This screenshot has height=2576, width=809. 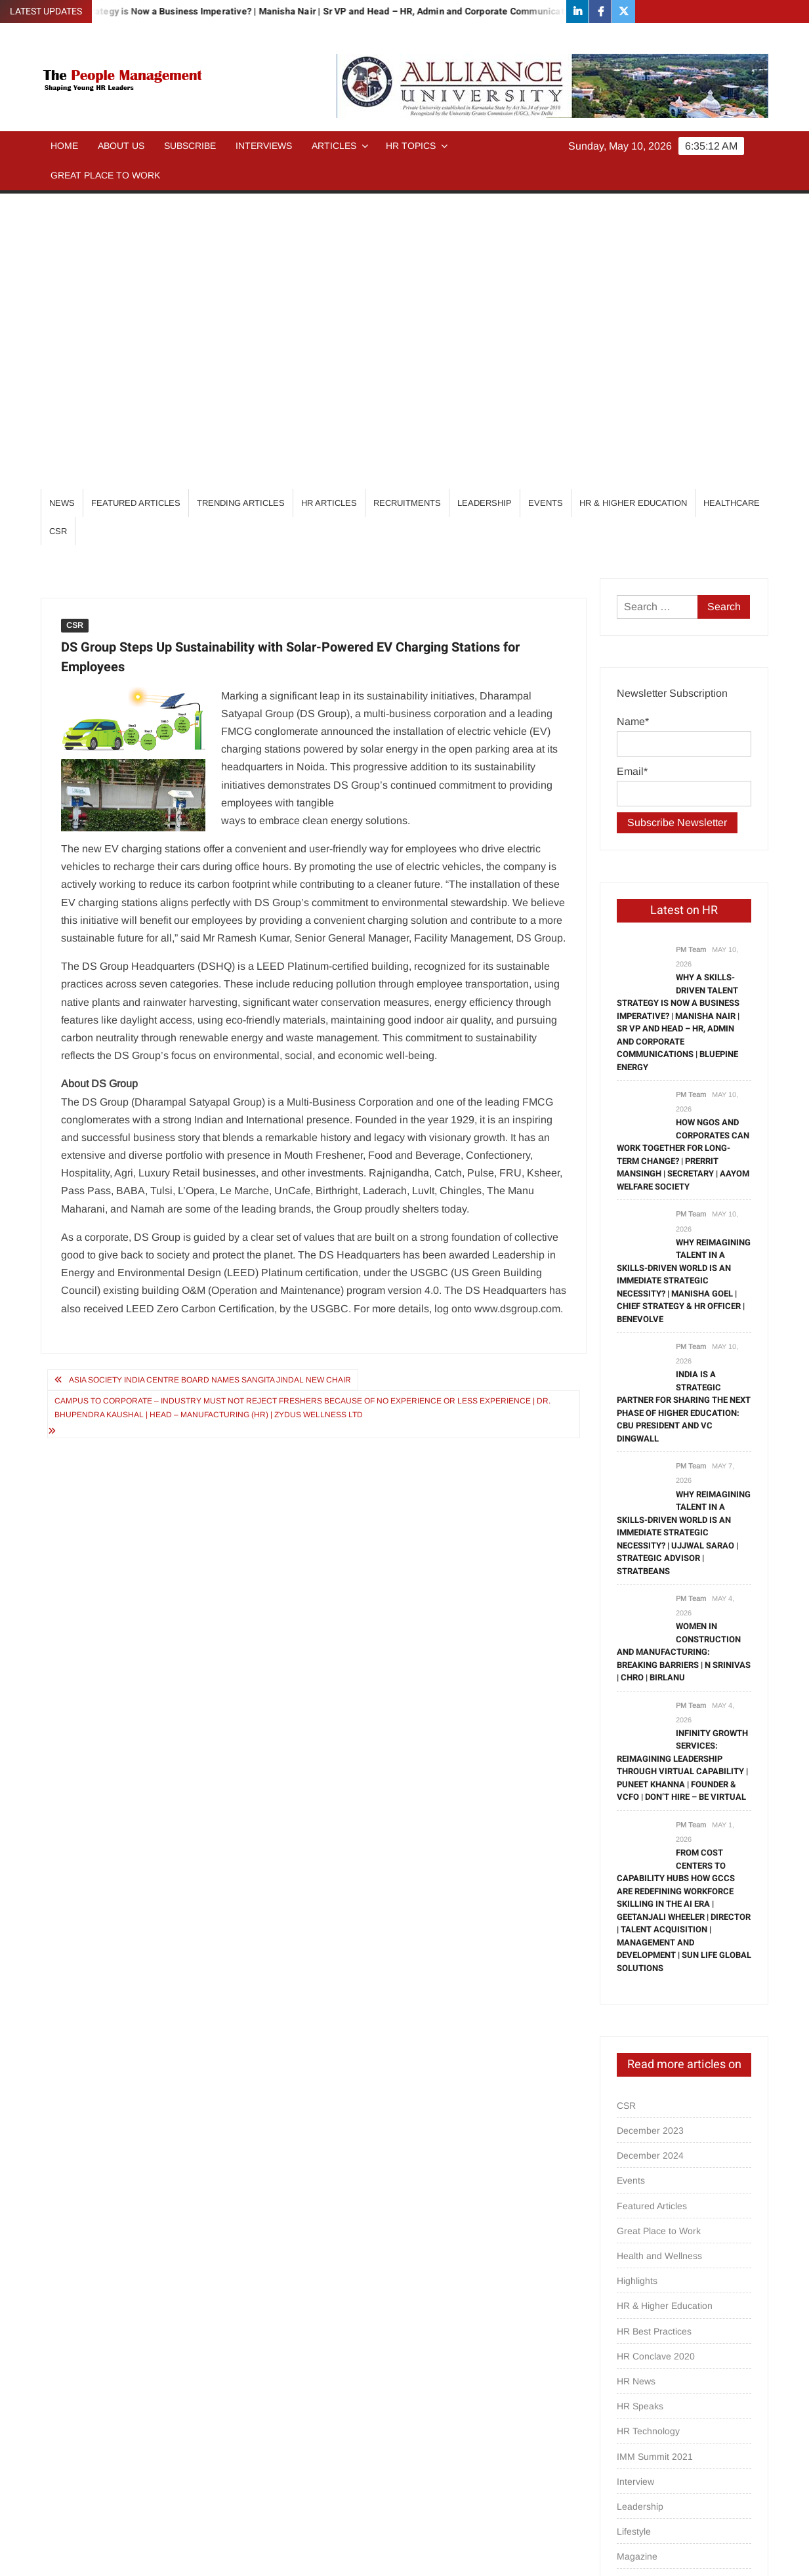 What do you see at coordinates (190, 145) in the screenshot?
I see `Subscribe` at bounding box center [190, 145].